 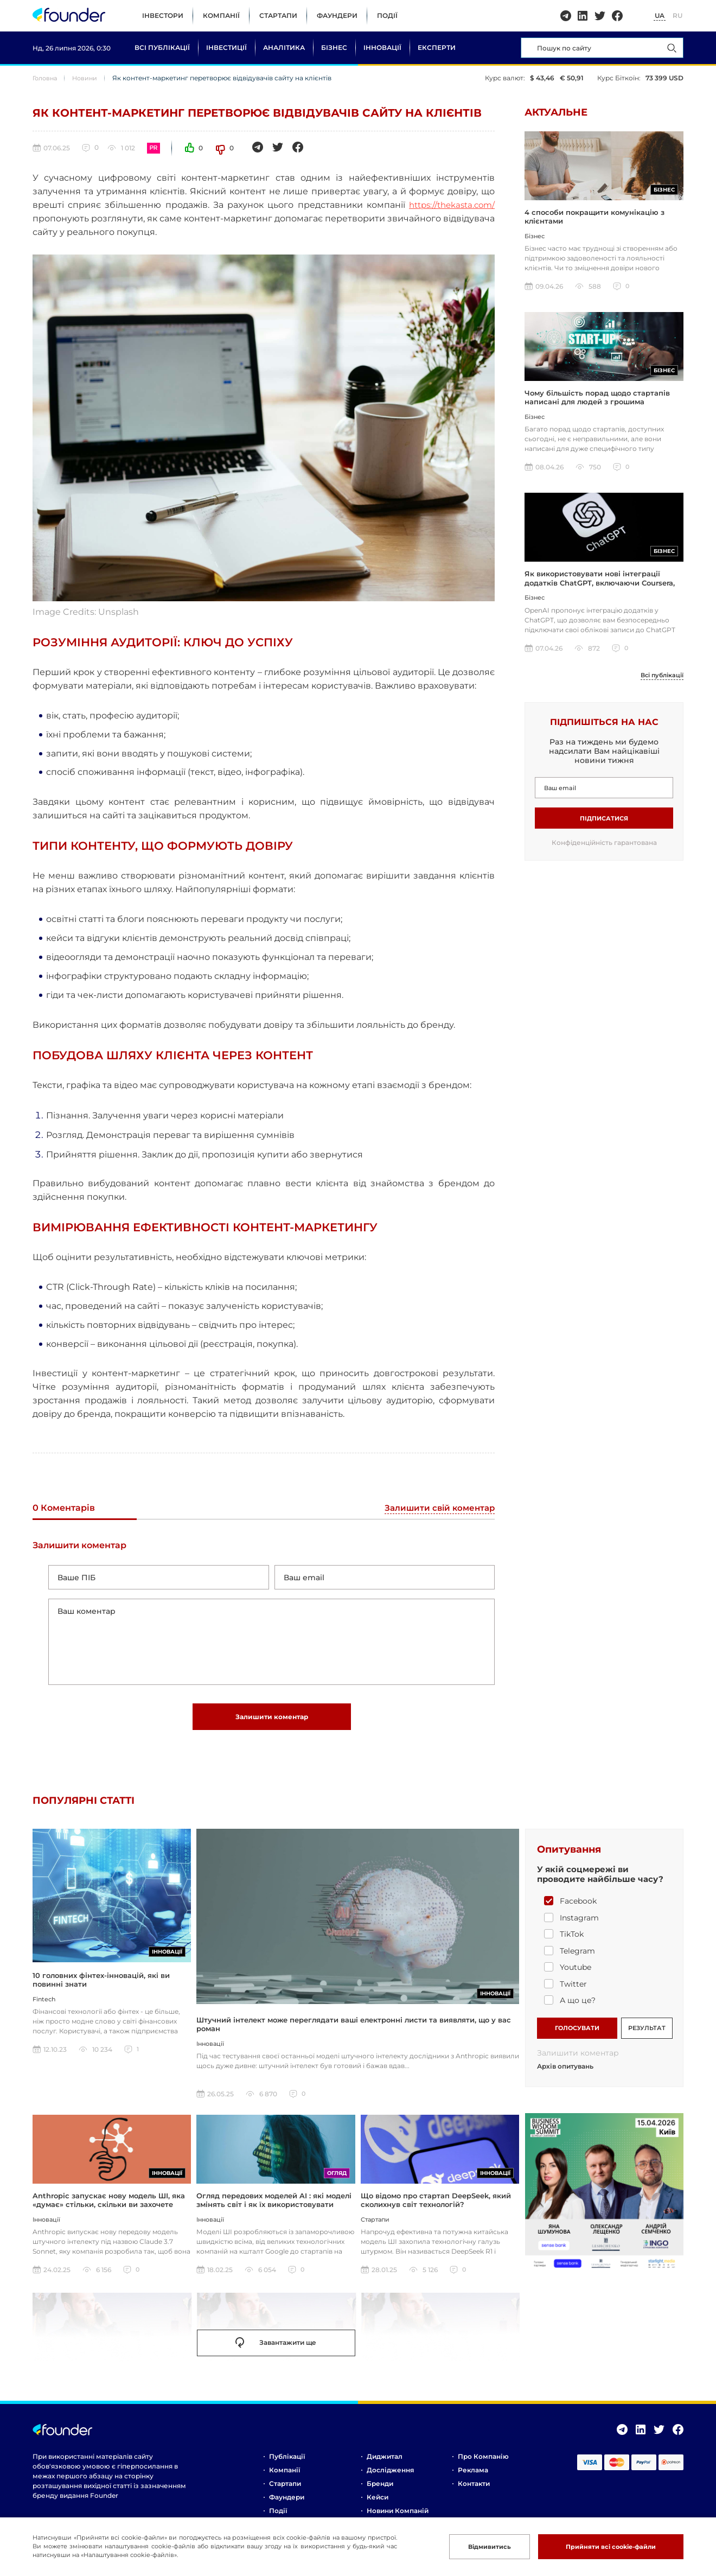 What do you see at coordinates (390, 2479) in the screenshot?
I see `Дослідження` at bounding box center [390, 2479].